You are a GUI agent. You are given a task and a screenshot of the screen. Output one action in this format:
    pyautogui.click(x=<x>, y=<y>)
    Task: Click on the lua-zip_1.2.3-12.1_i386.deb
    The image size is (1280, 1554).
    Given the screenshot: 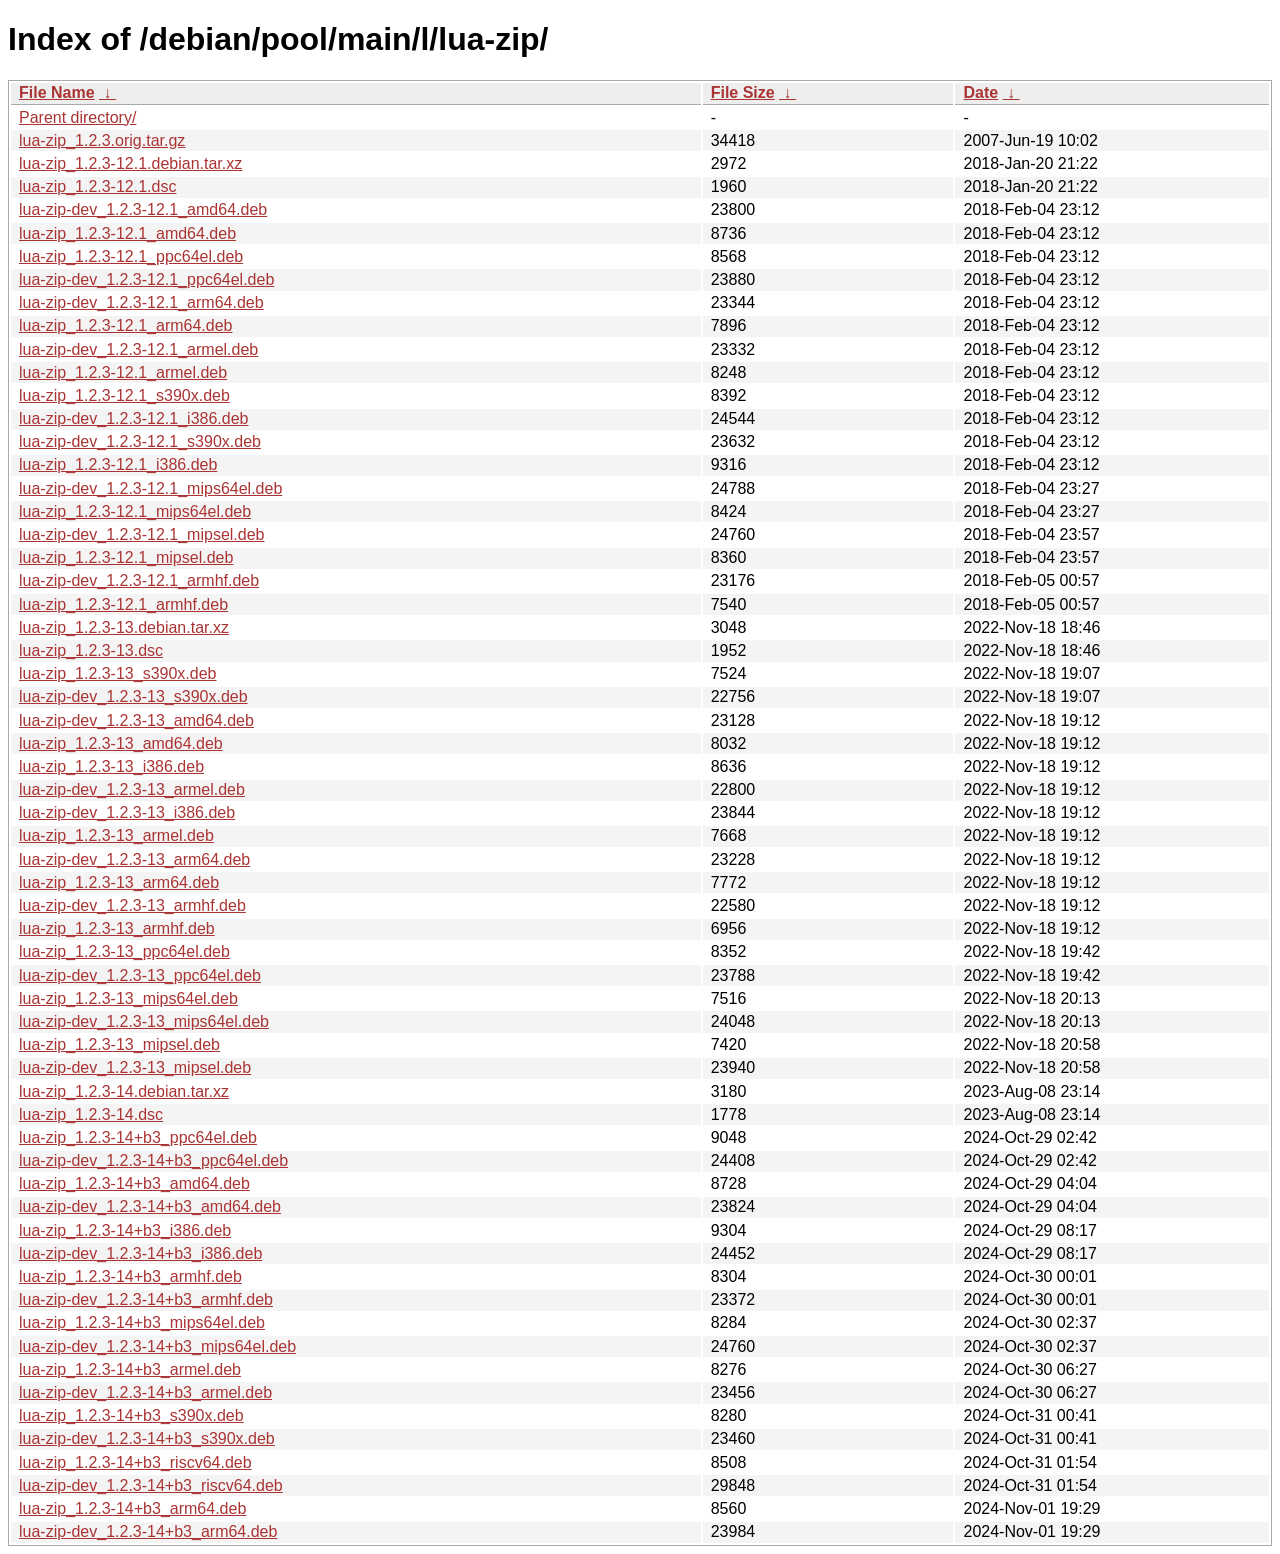 What is the action you would take?
    pyautogui.click(x=118, y=464)
    